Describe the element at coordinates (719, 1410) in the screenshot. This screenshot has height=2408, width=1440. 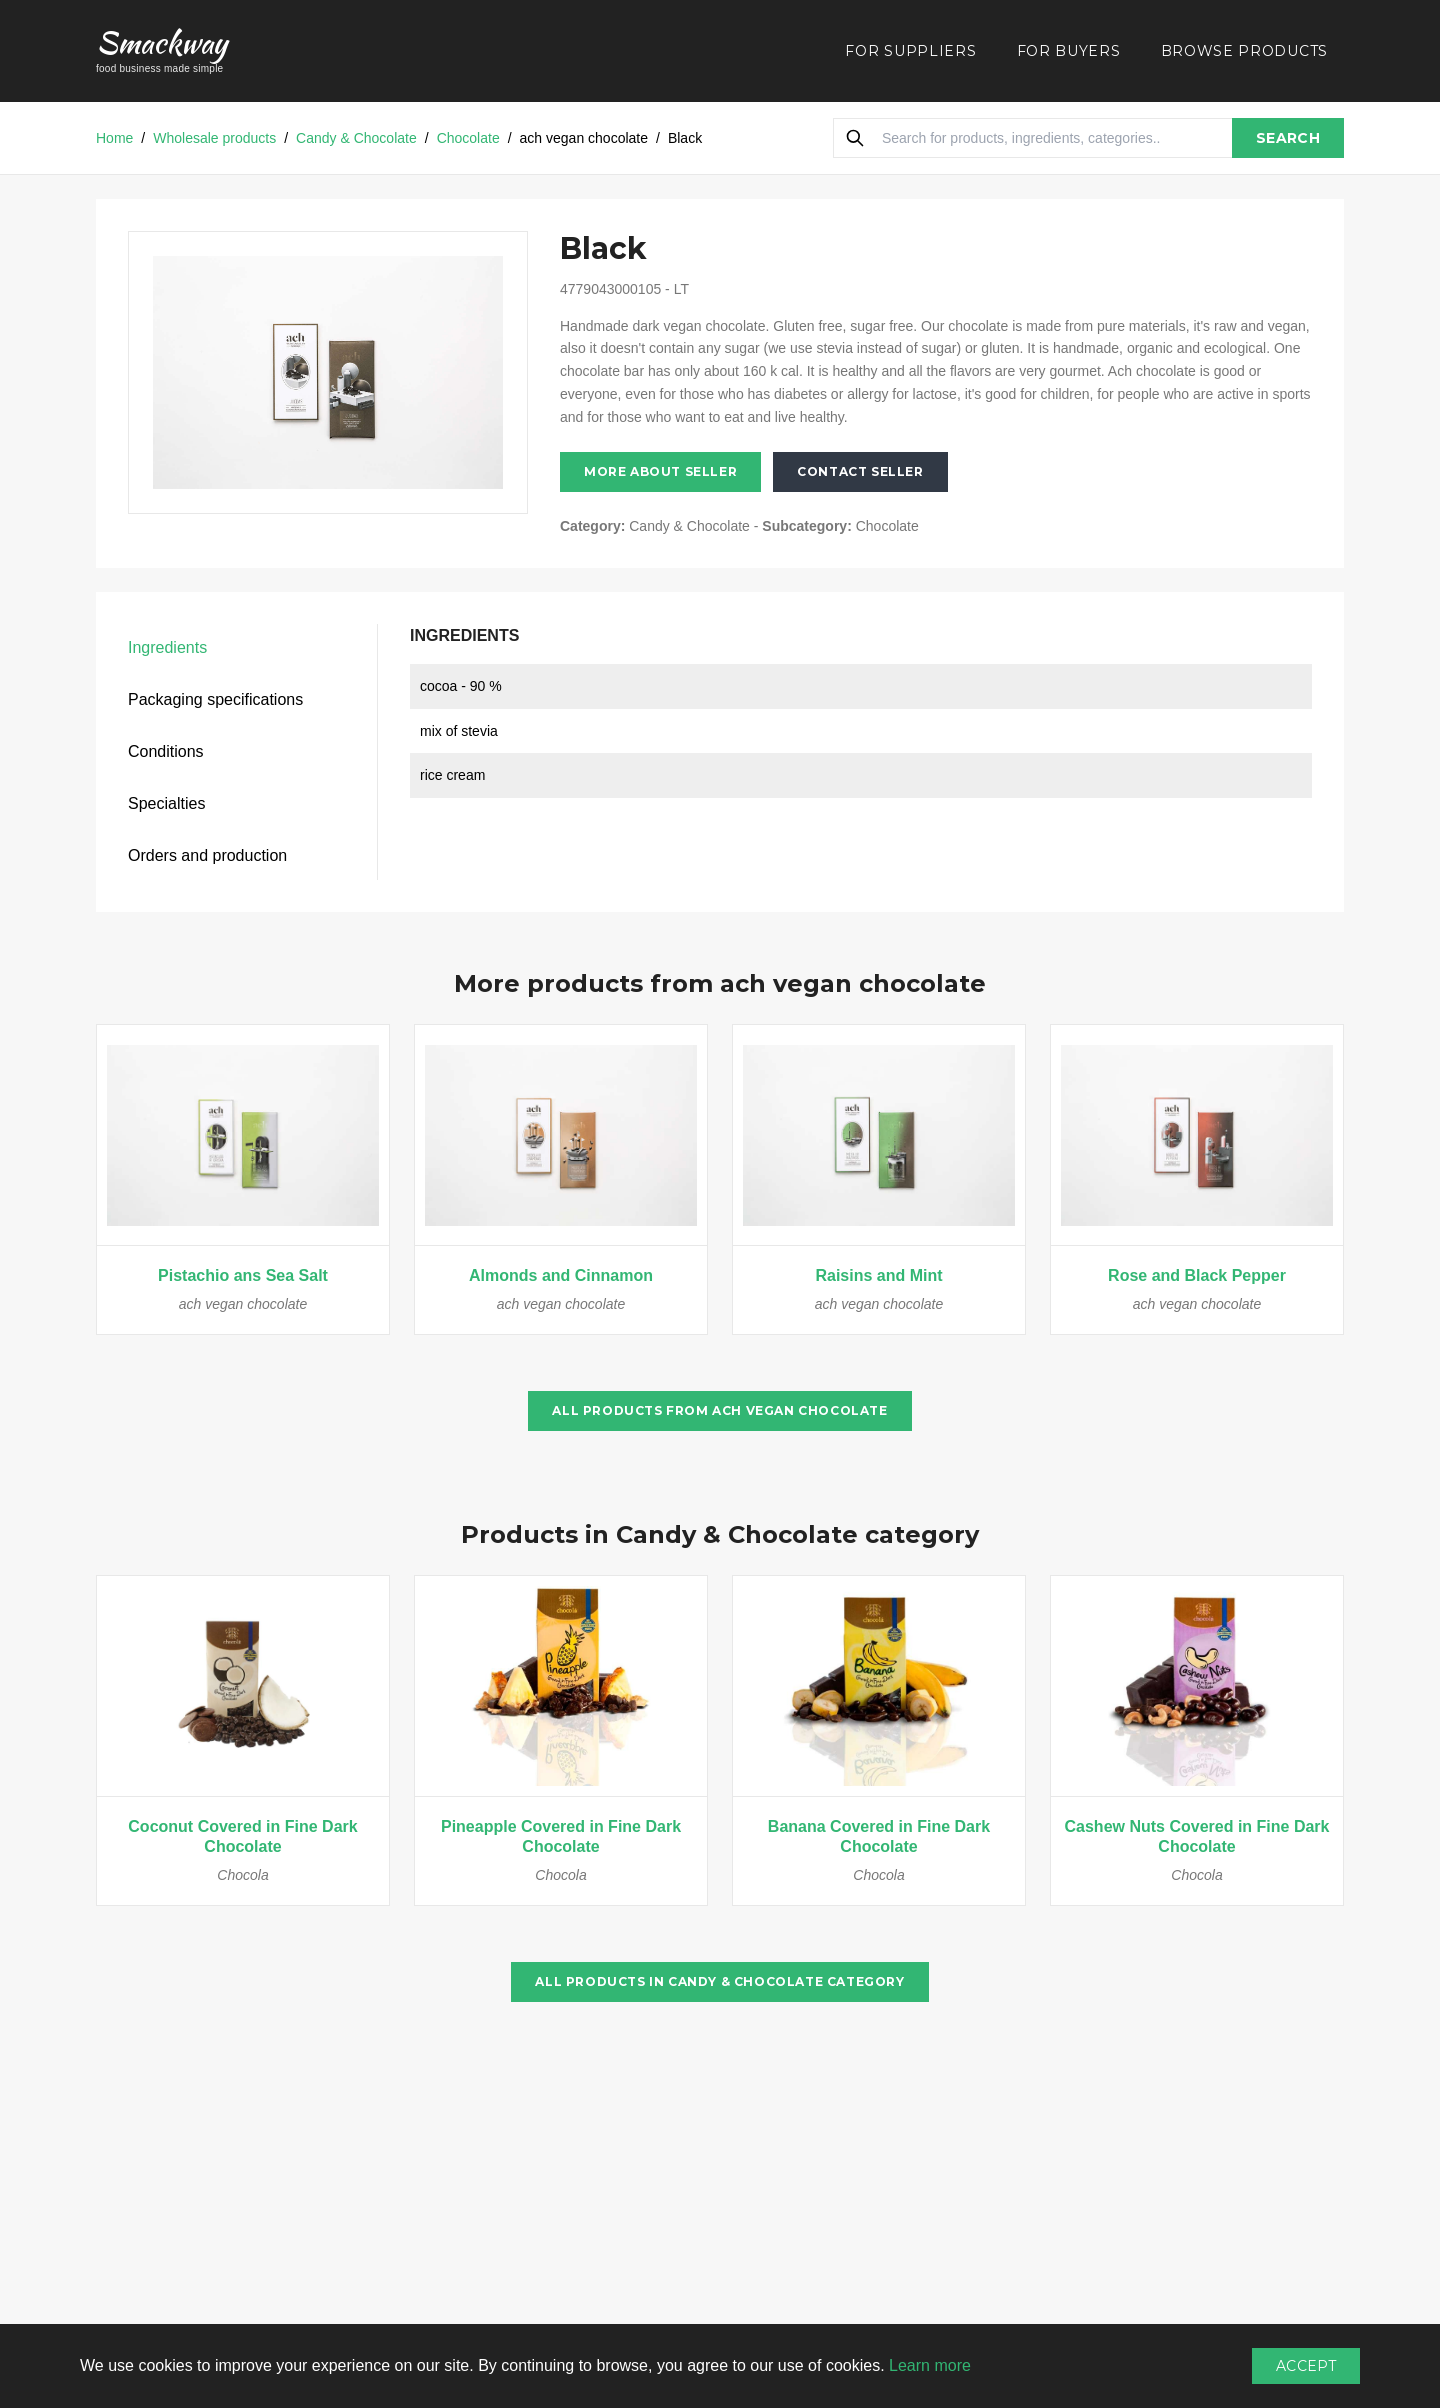
I see `All products from ach vegan chocolate` at that location.